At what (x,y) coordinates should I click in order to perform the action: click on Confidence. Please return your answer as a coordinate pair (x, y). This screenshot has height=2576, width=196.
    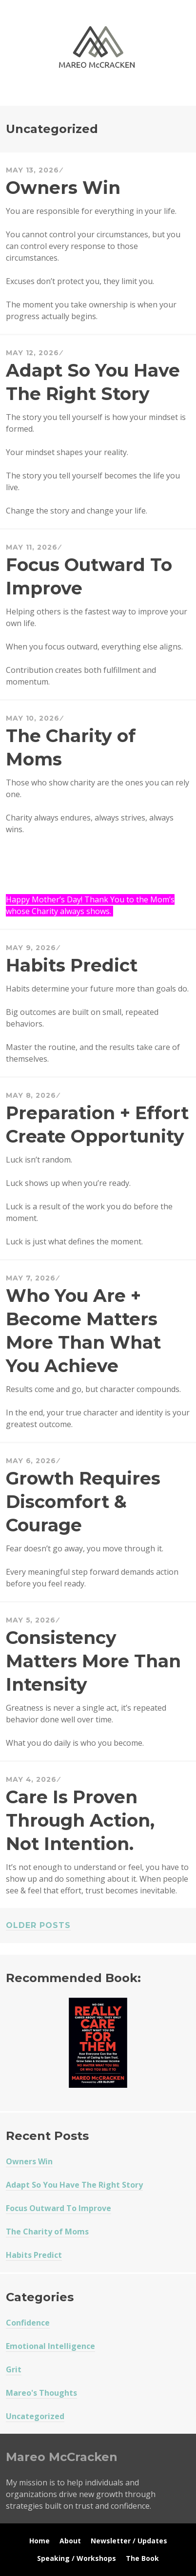
    Looking at the image, I should click on (28, 2322).